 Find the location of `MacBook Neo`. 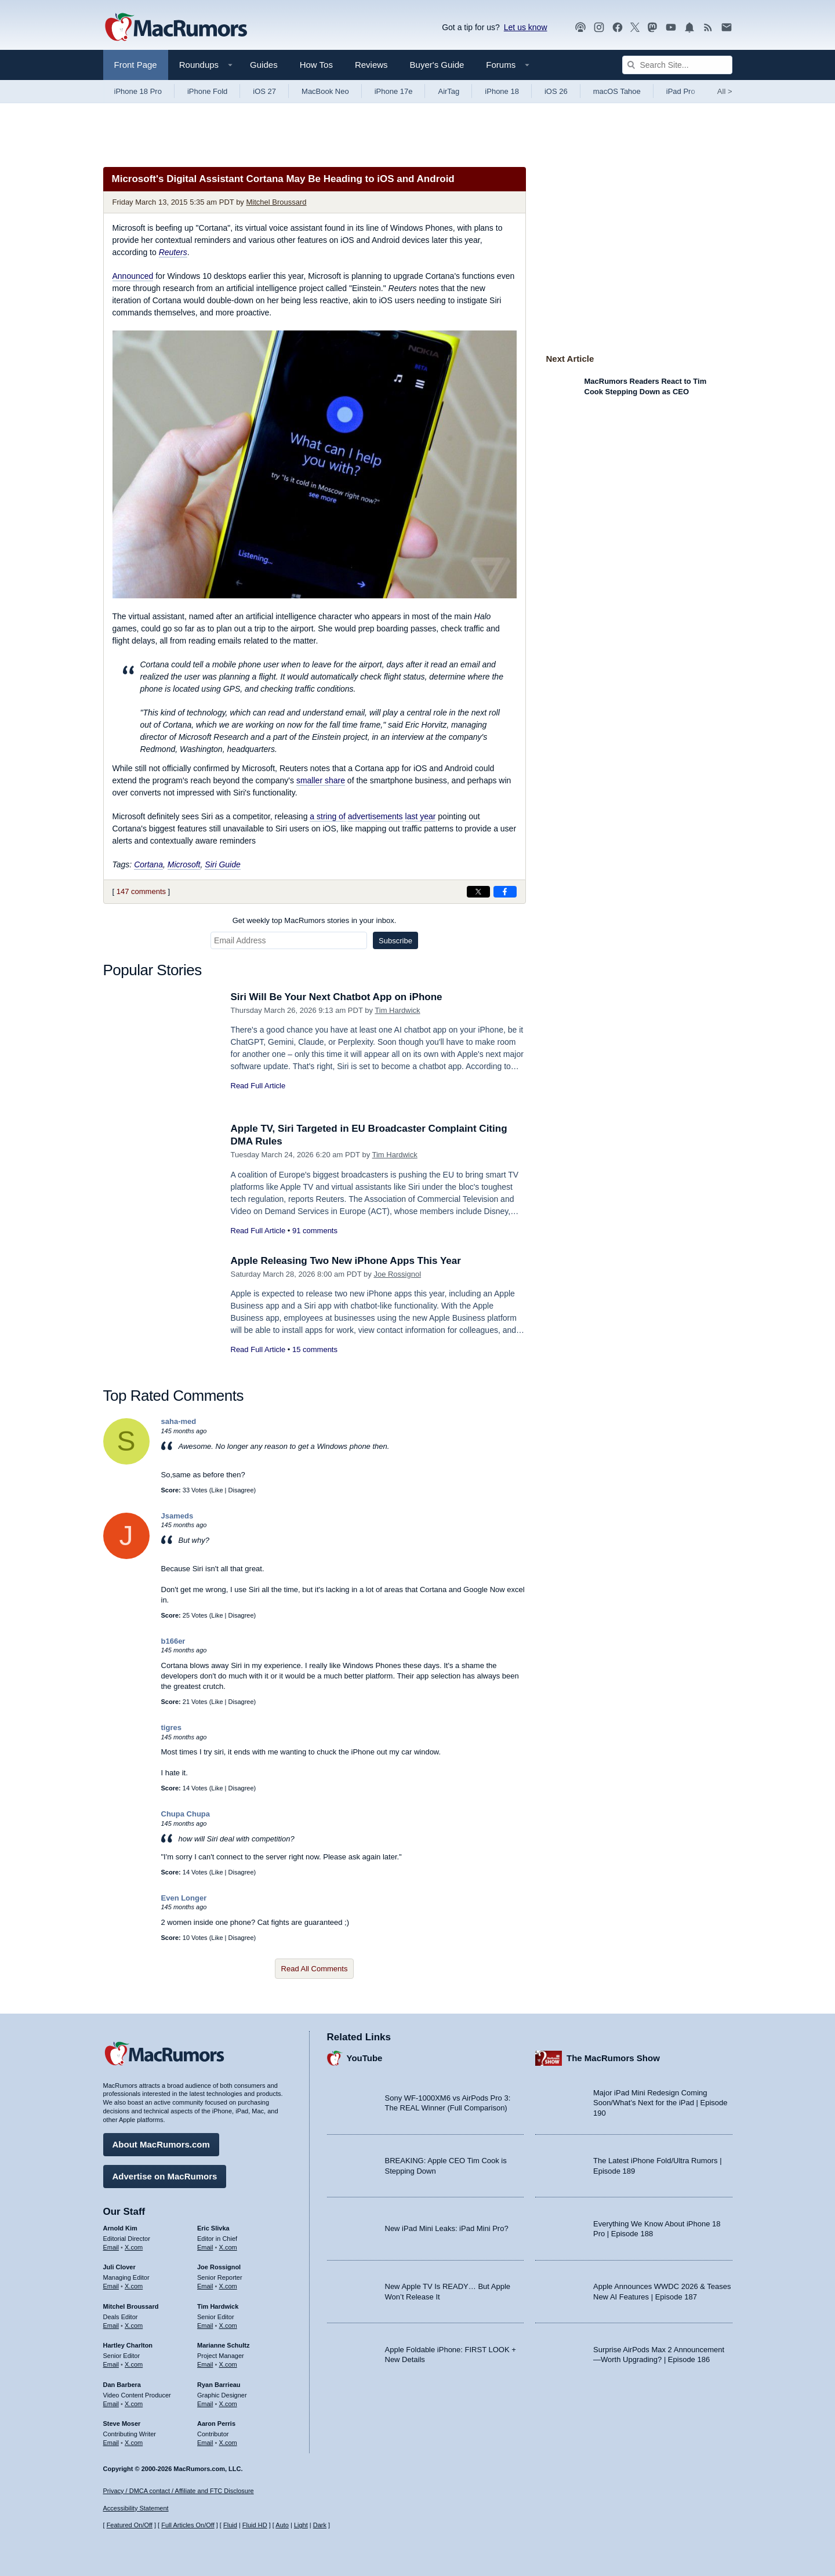

MacBook Neo is located at coordinates (325, 91).